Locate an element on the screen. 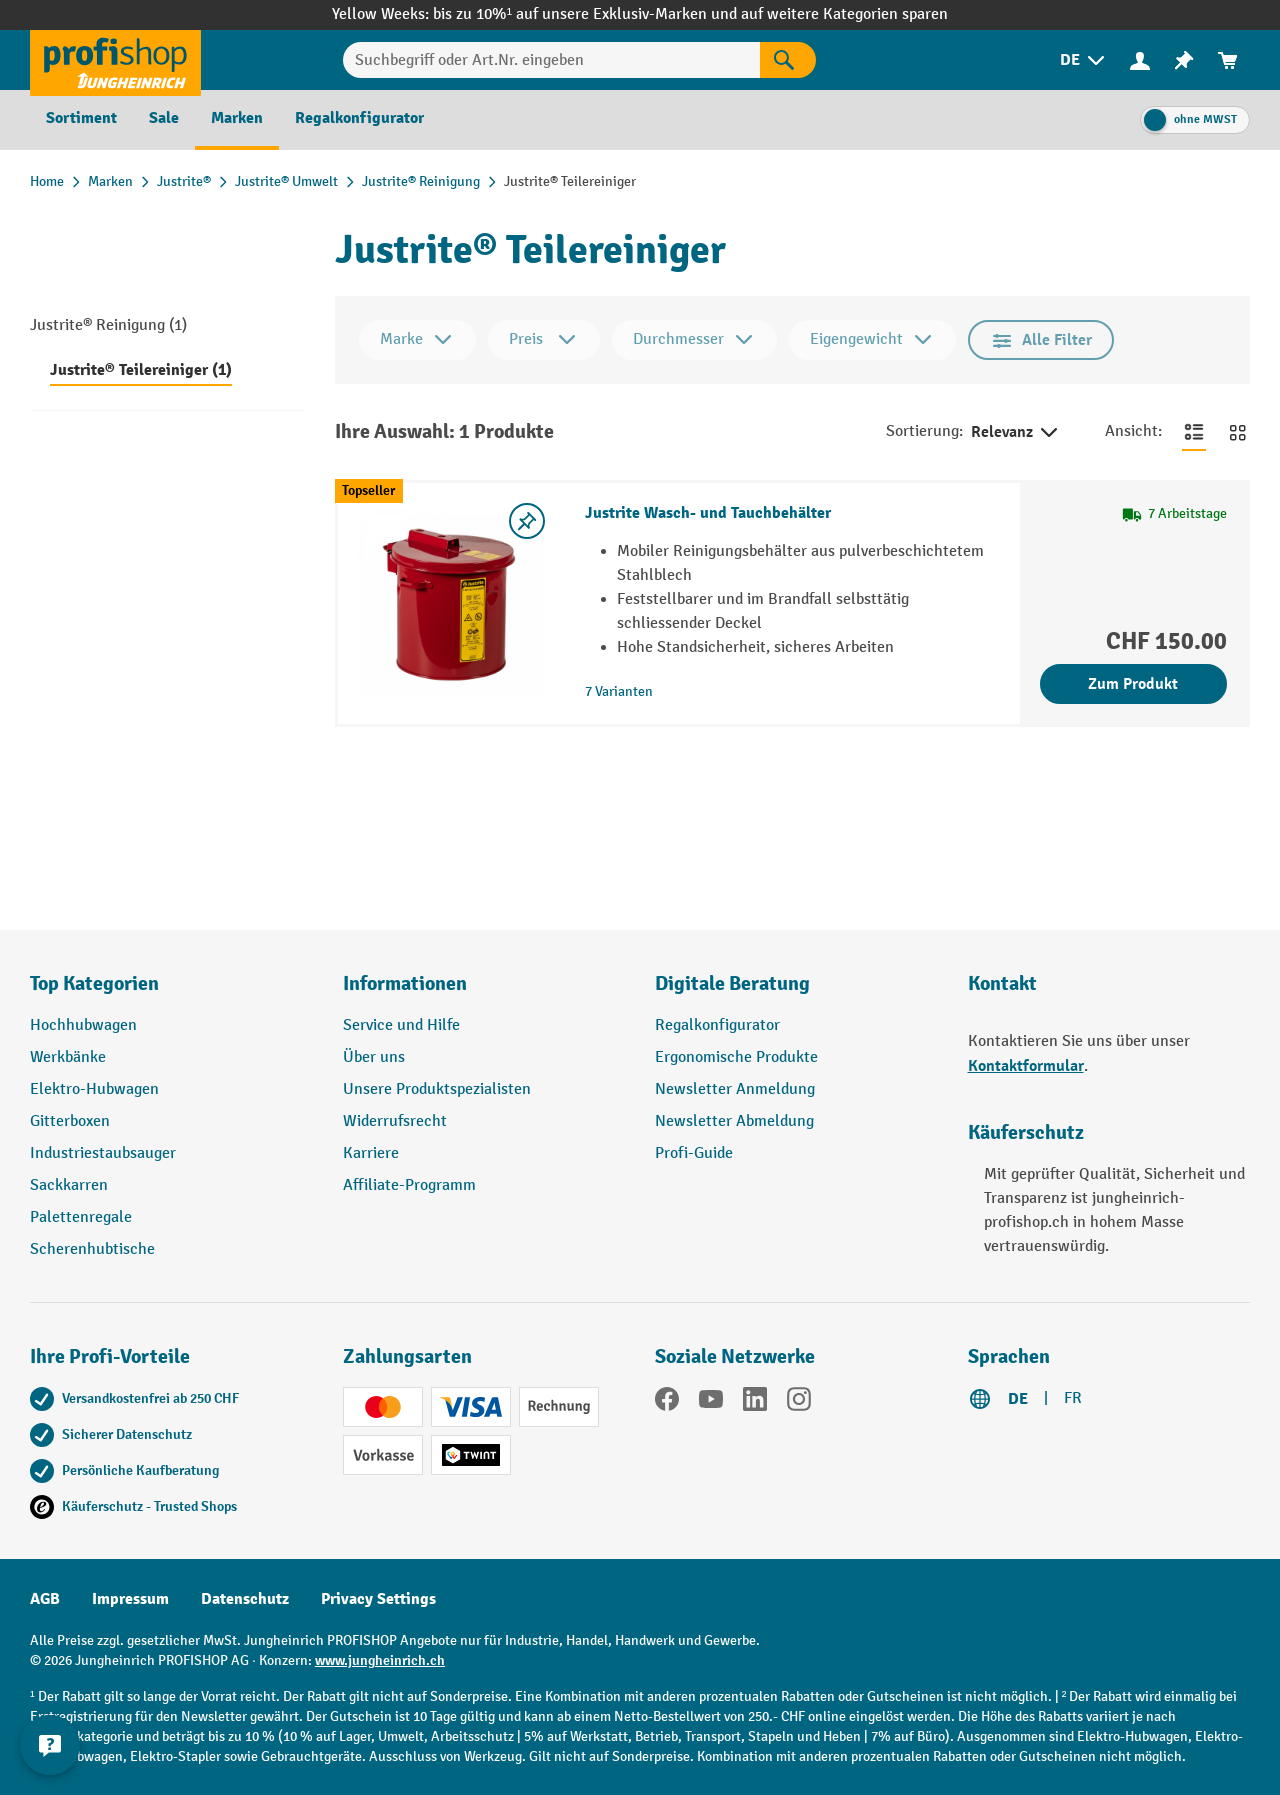  Unsere Produktspezialisten is located at coordinates (437, 1089).